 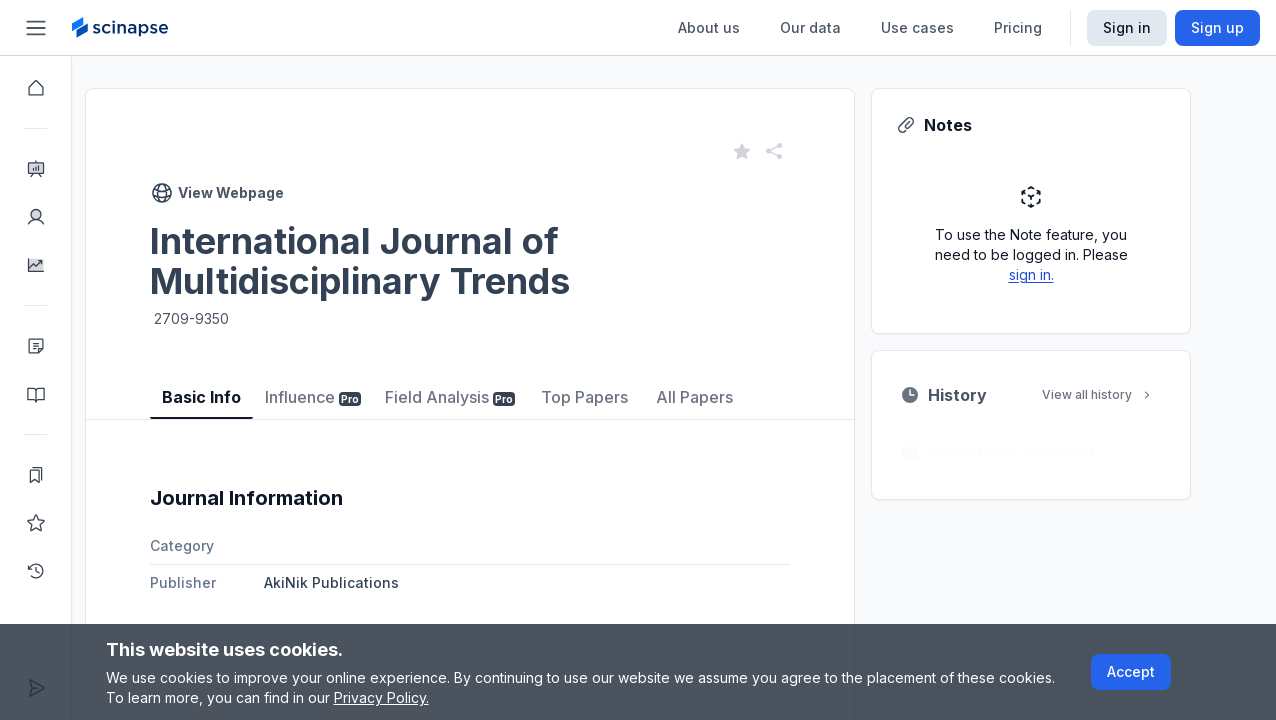 What do you see at coordinates (730, 397) in the screenshot?
I see `All Papers [tab]` at bounding box center [730, 397].